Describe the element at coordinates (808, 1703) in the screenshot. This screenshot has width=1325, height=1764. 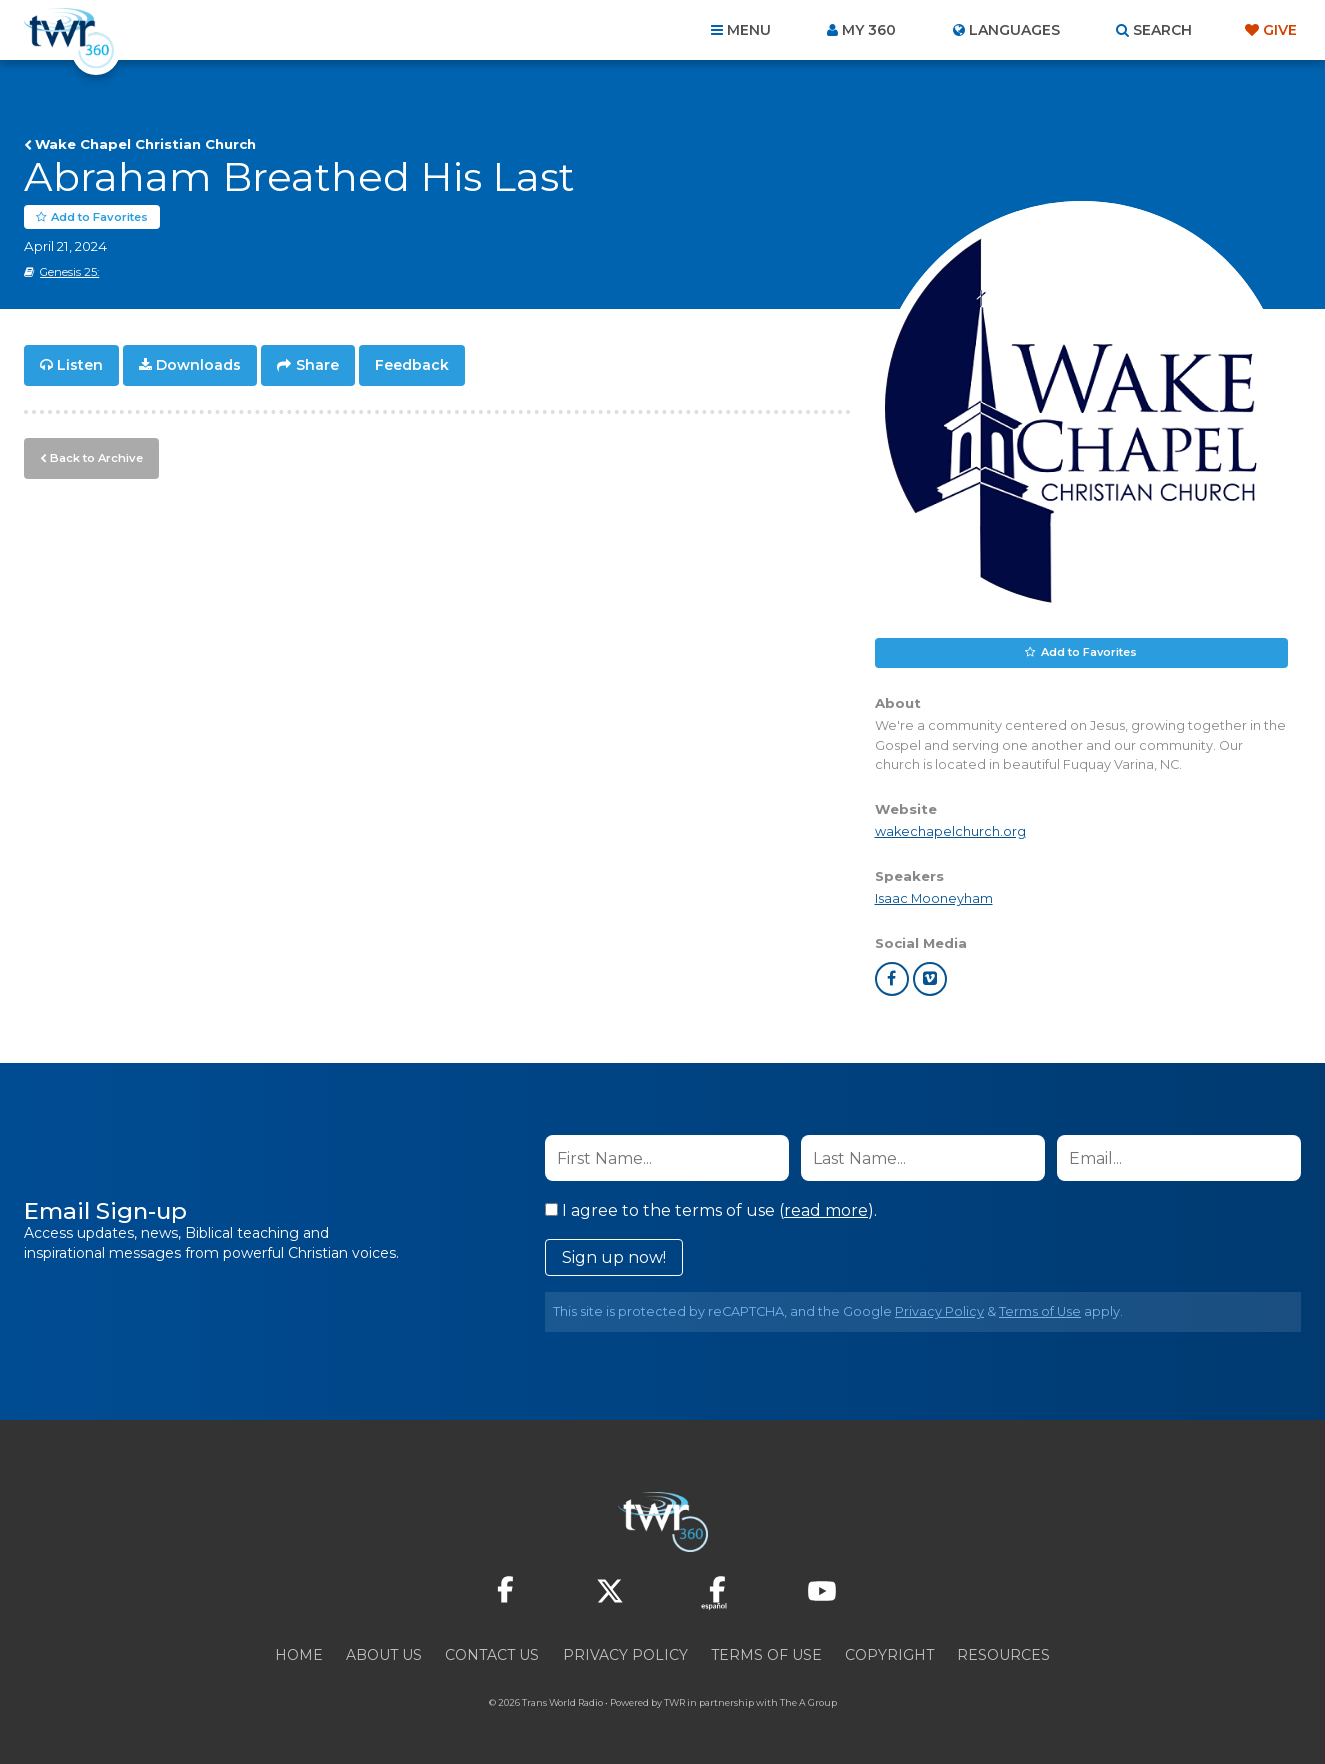
I see `The A Group` at that location.